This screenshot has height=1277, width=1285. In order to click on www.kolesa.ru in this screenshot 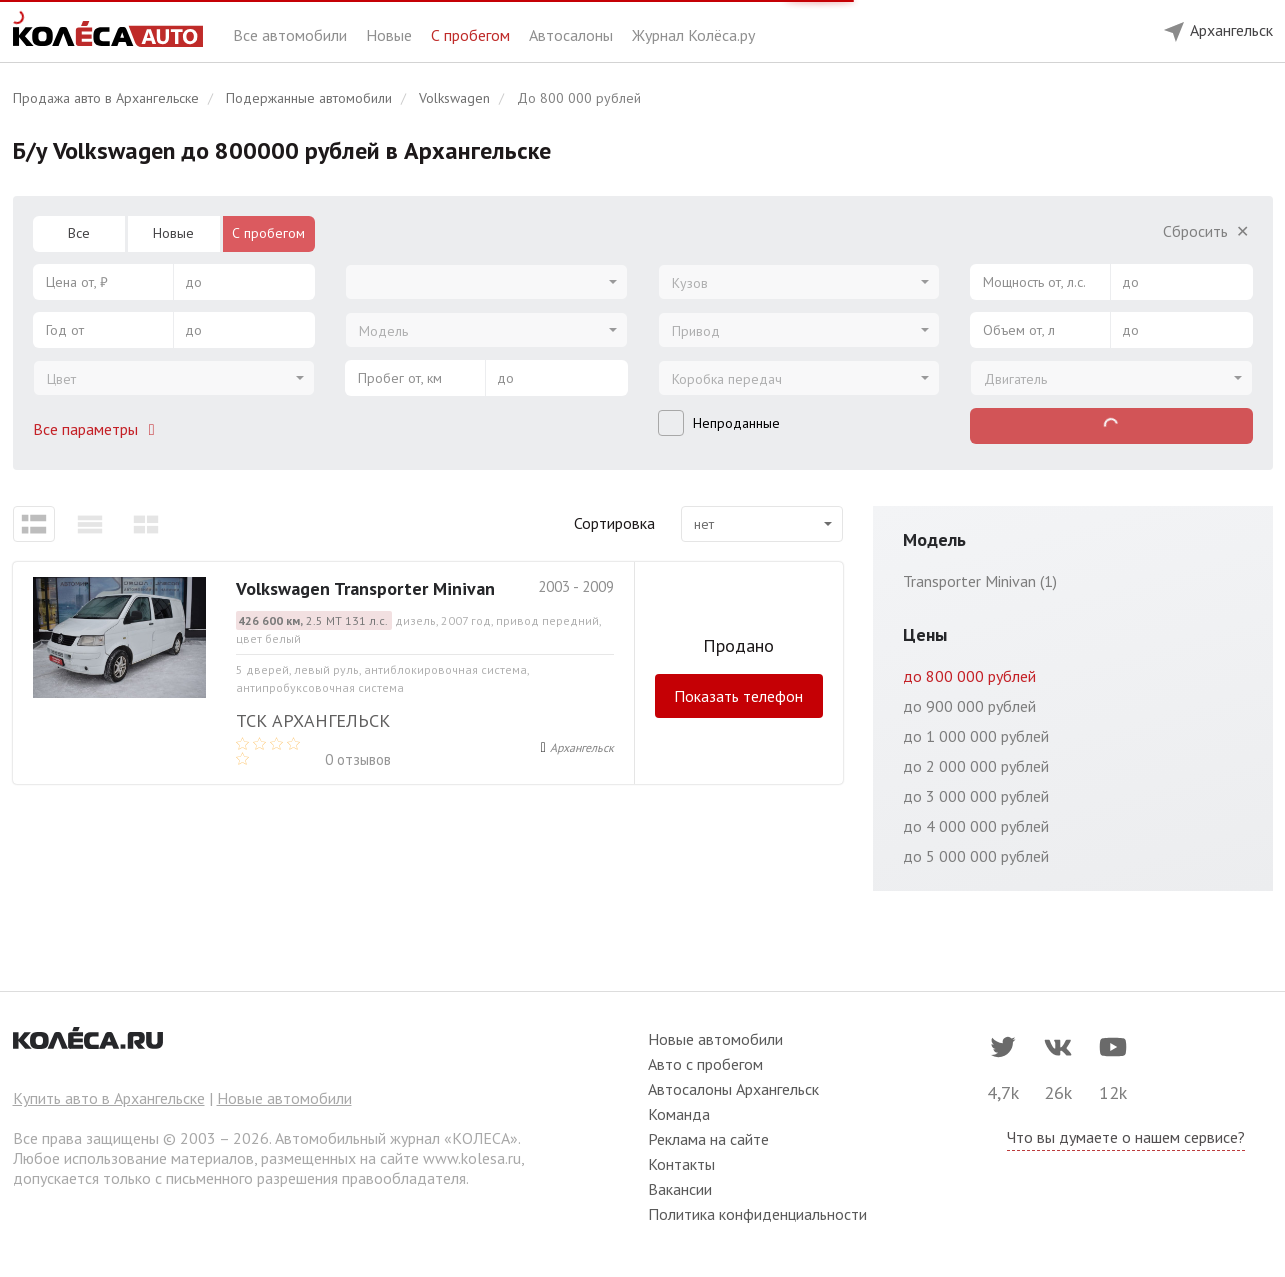, I will do `click(472, 1158)`.